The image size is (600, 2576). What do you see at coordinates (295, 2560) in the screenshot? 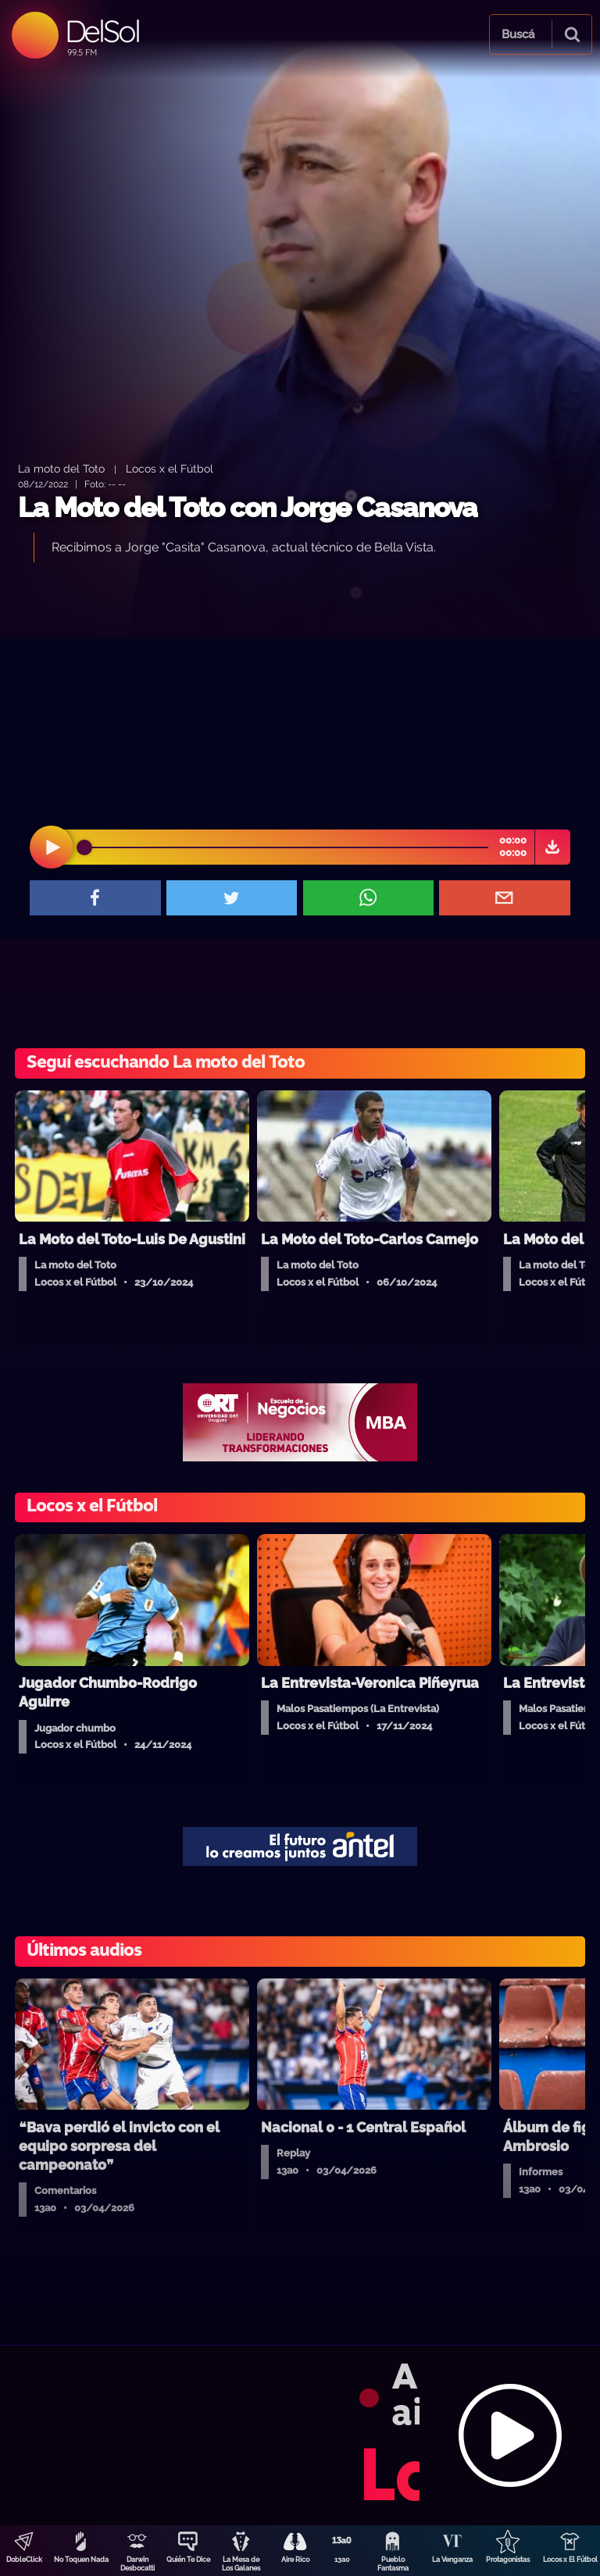
I see `Aire Rico` at bounding box center [295, 2560].